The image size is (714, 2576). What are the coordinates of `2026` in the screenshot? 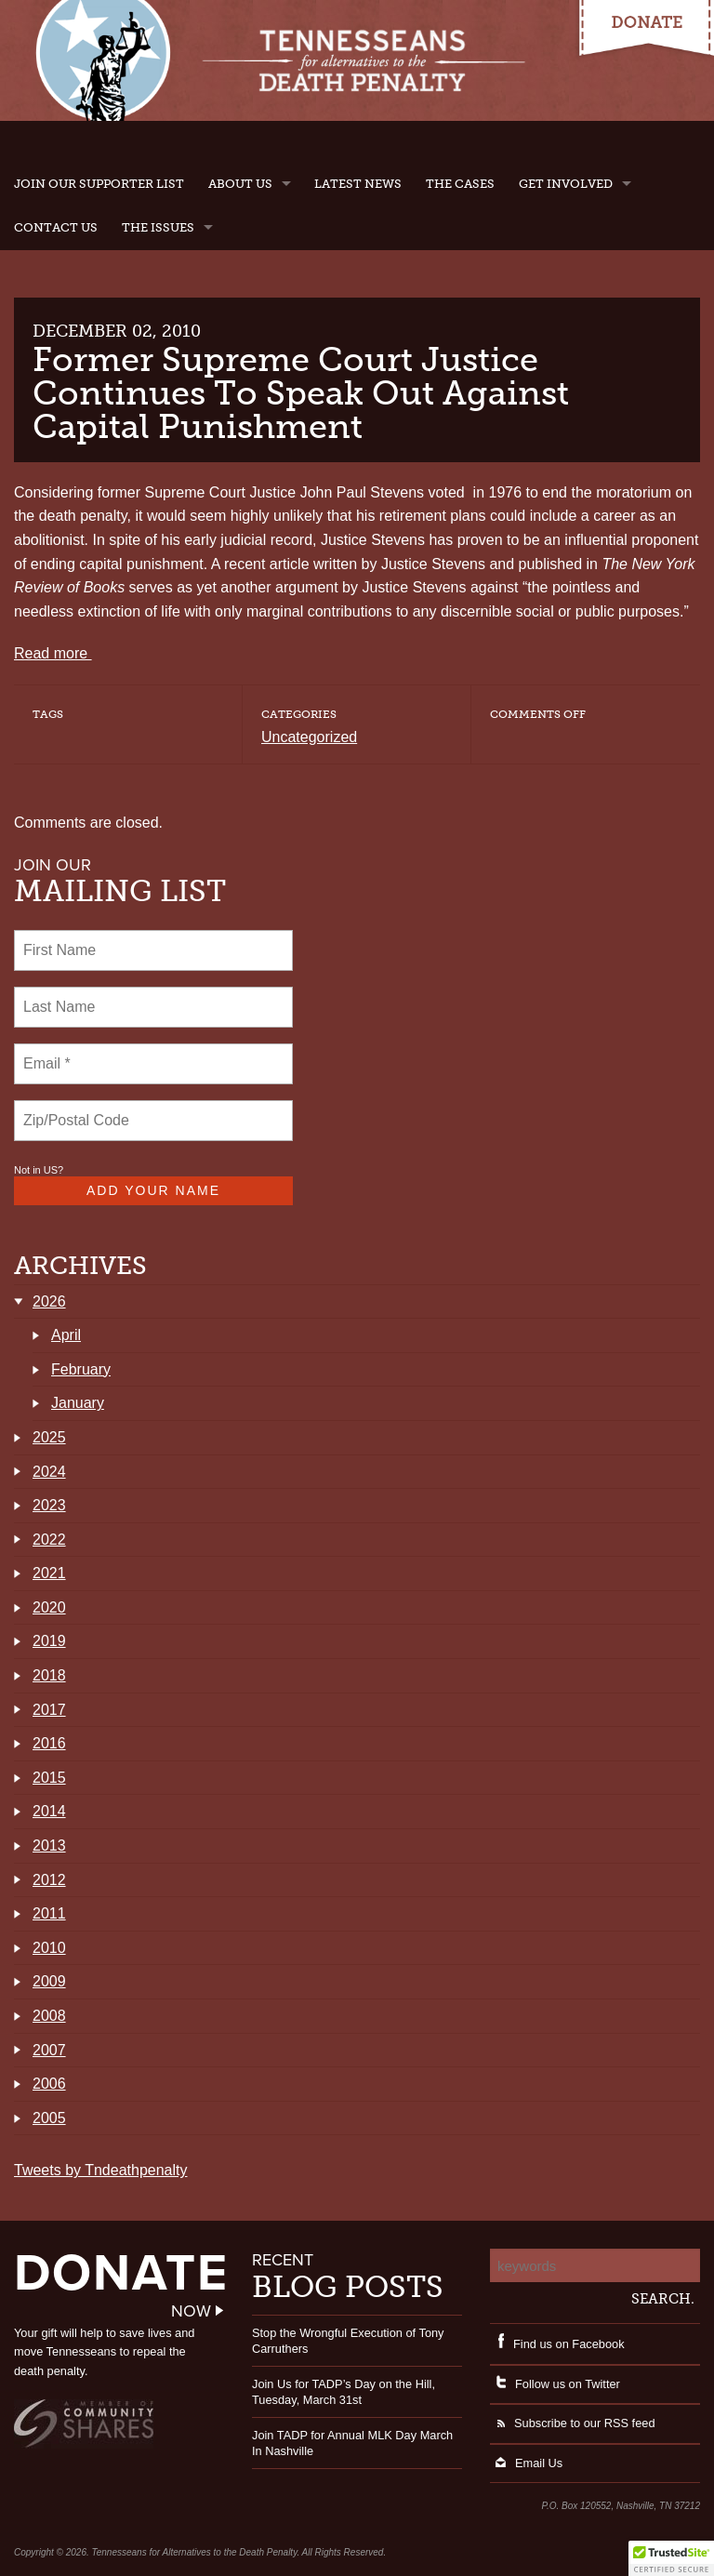 It's located at (49, 1301).